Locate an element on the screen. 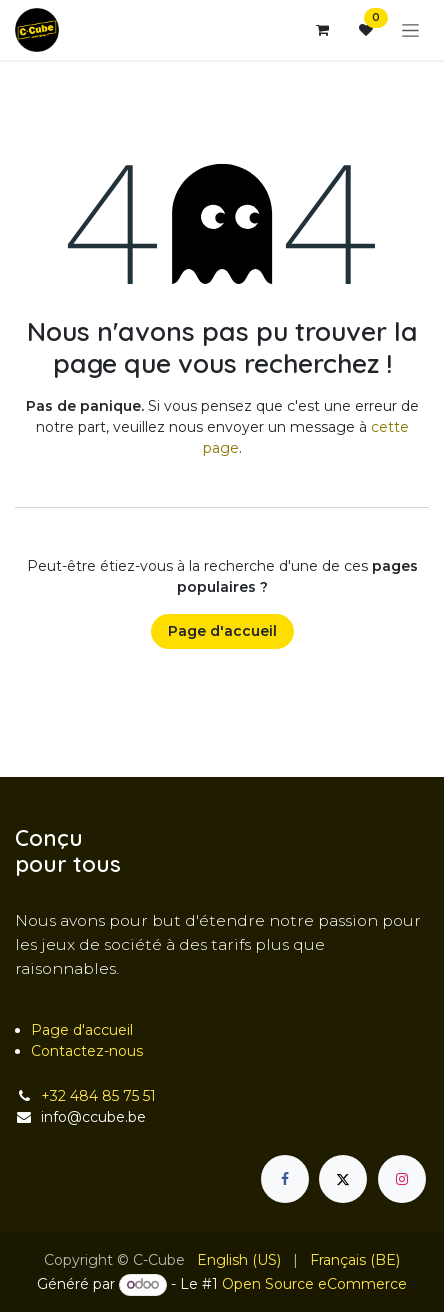 The height and width of the screenshot is (1312, 444). [X] is located at coordinates (343, 1179).